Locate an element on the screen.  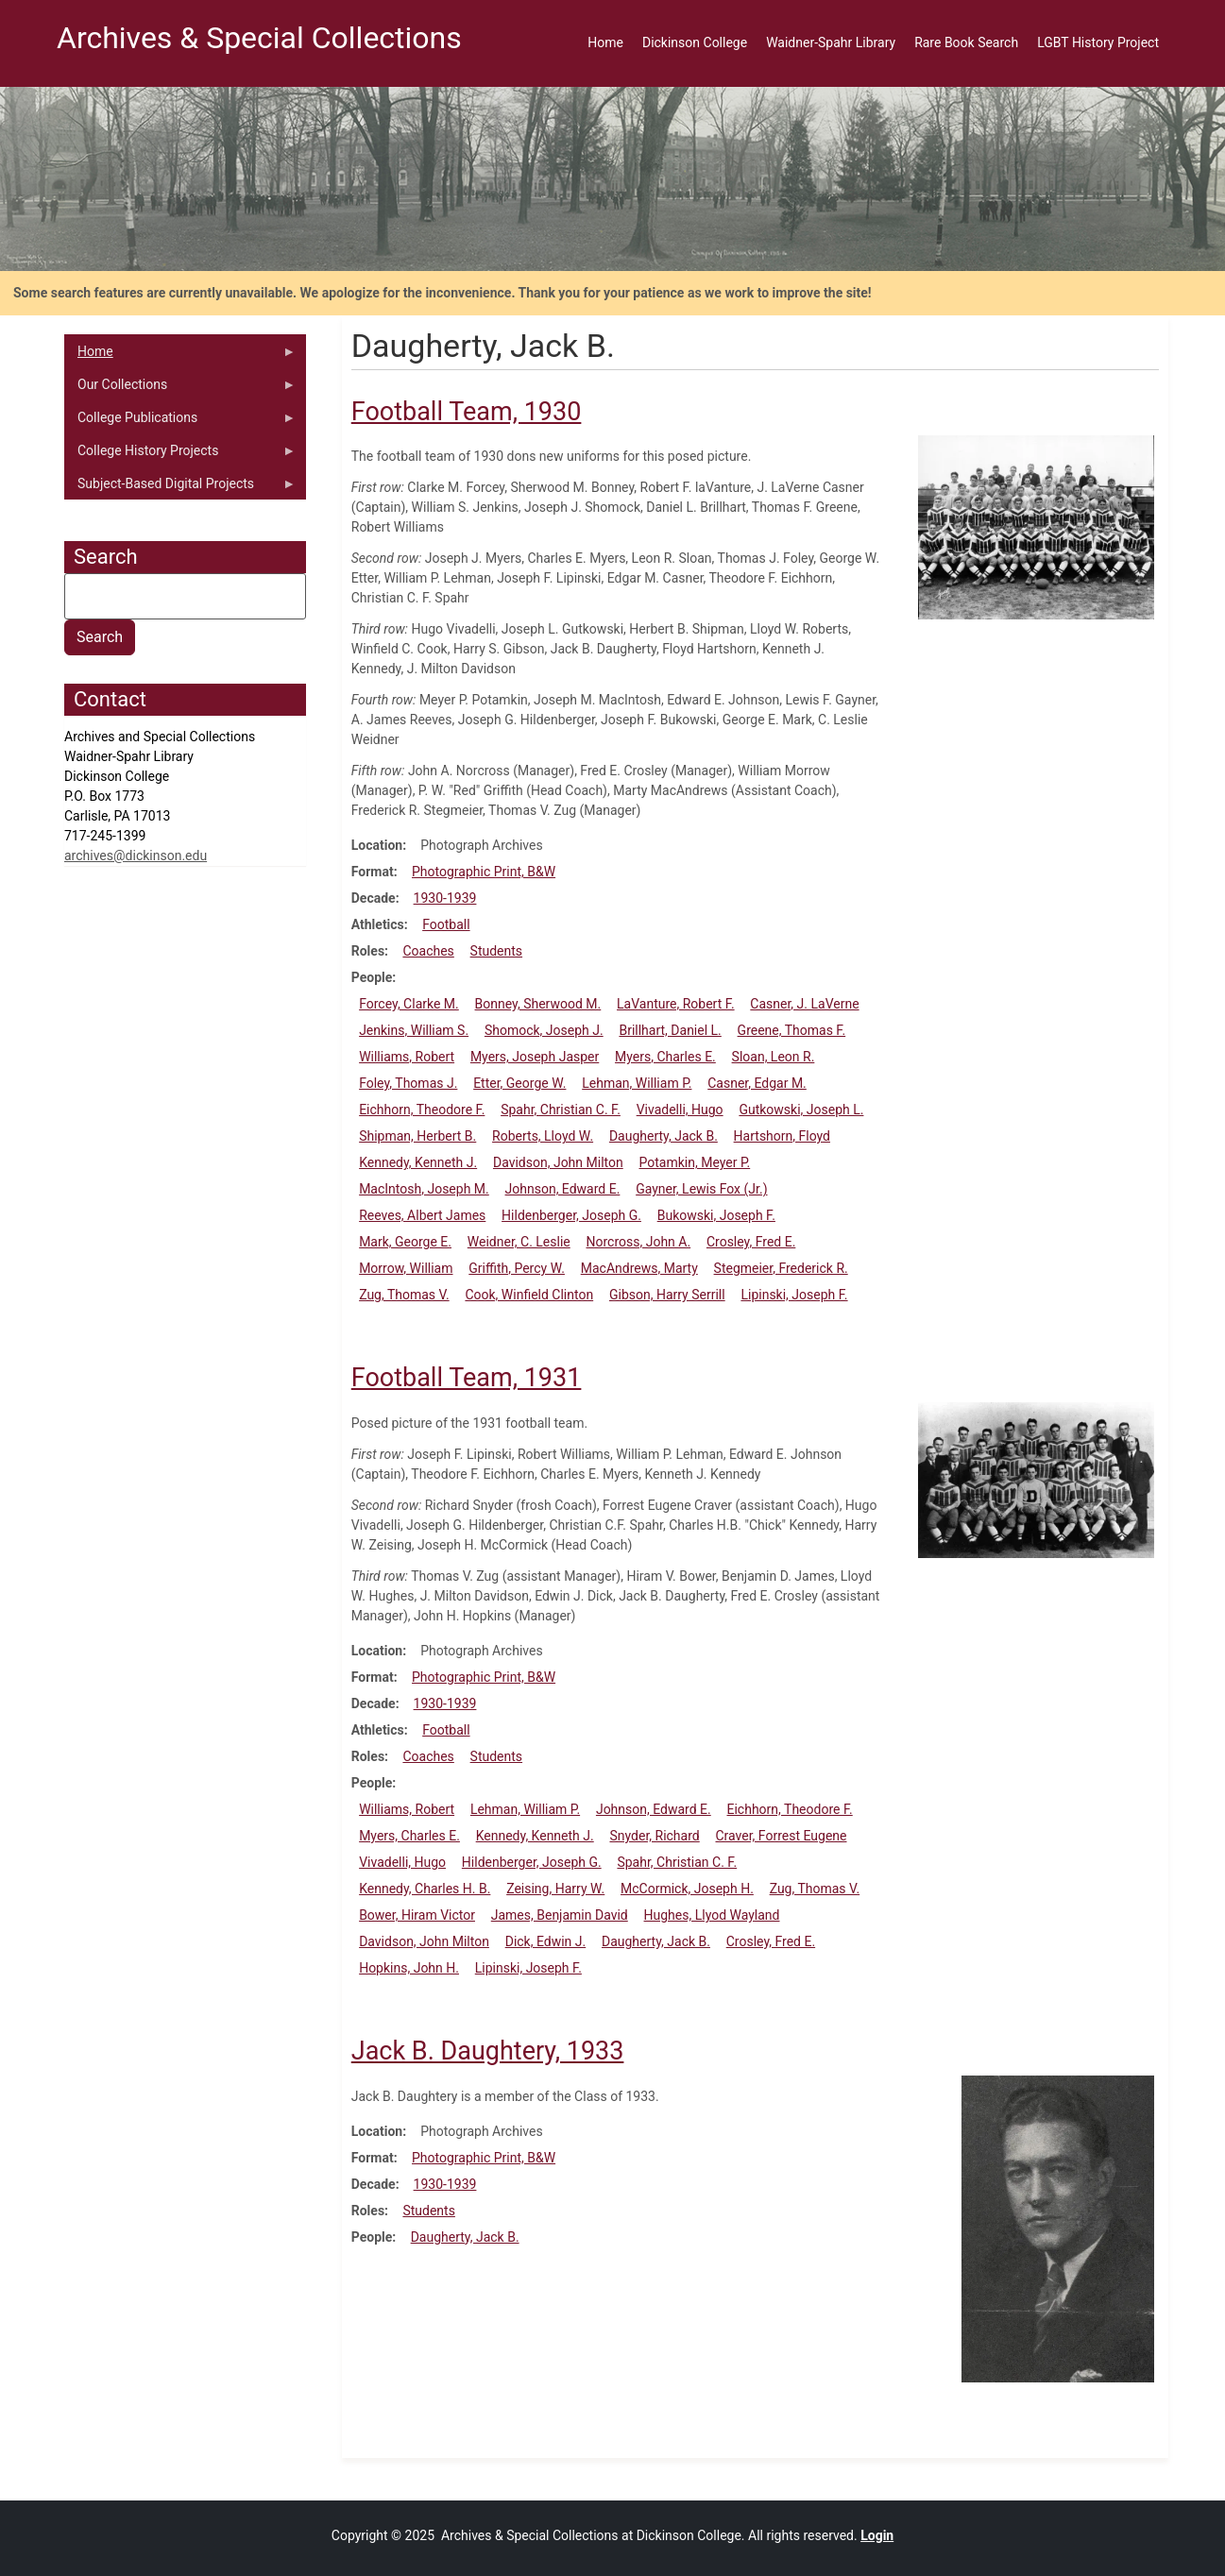
Waidner-Spahr Library [menuitem] is located at coordinates (830, 42).